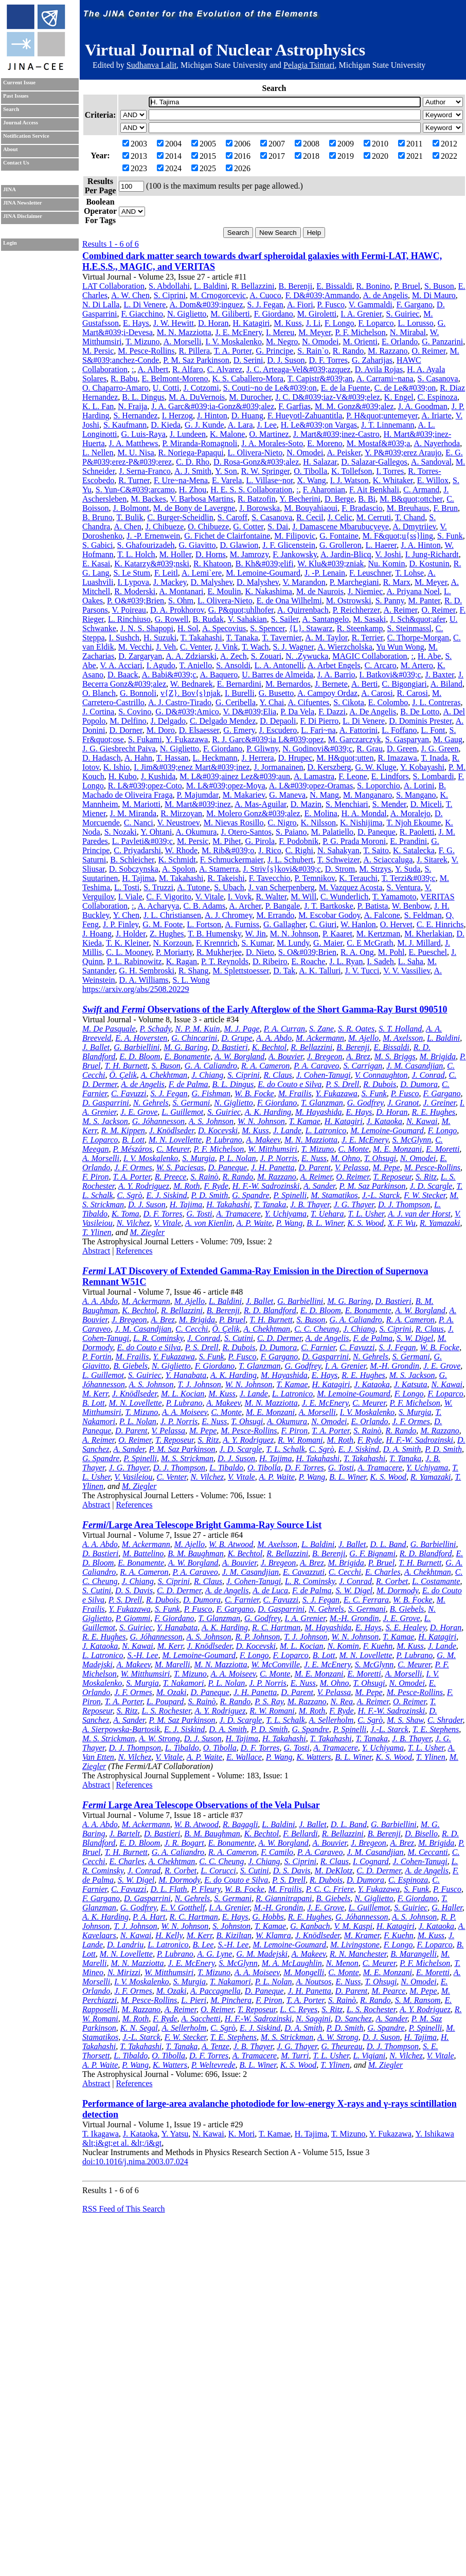  Describe the element at coordinates (229, 313) in the screenshot. I see `M. Giliberti` at that location.